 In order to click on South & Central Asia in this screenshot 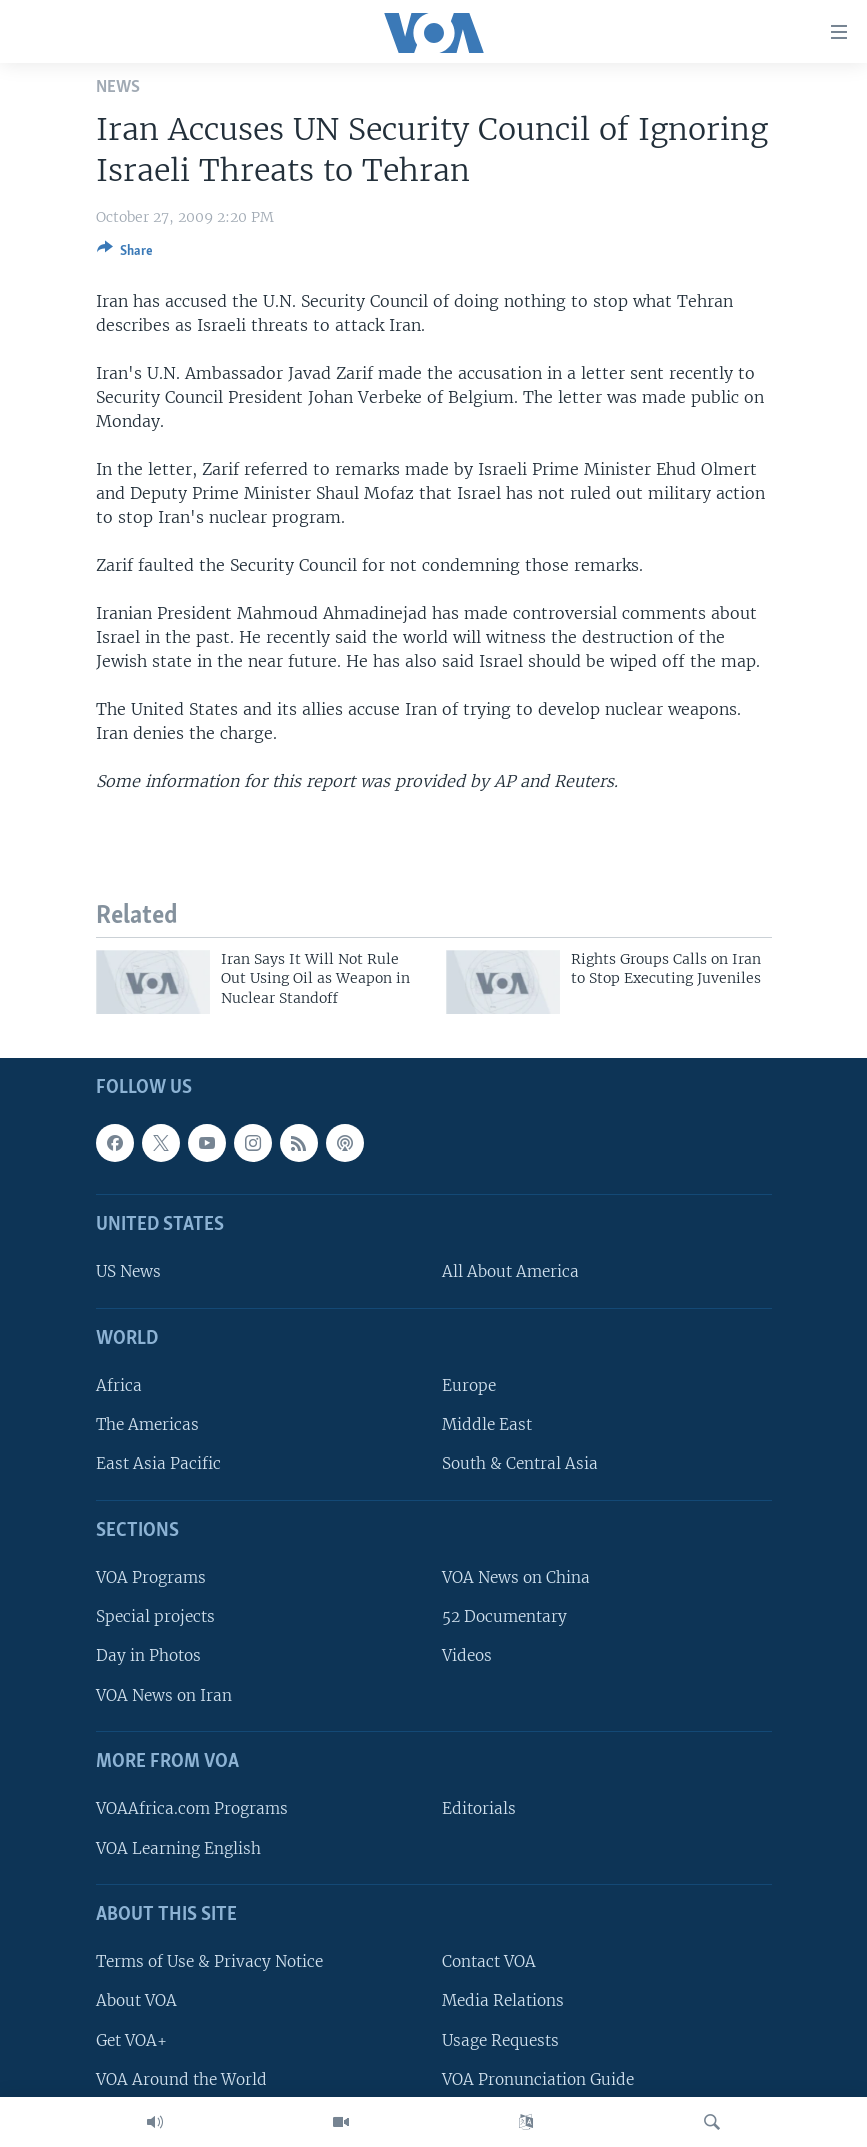, I will do `click(520, 1463)`.